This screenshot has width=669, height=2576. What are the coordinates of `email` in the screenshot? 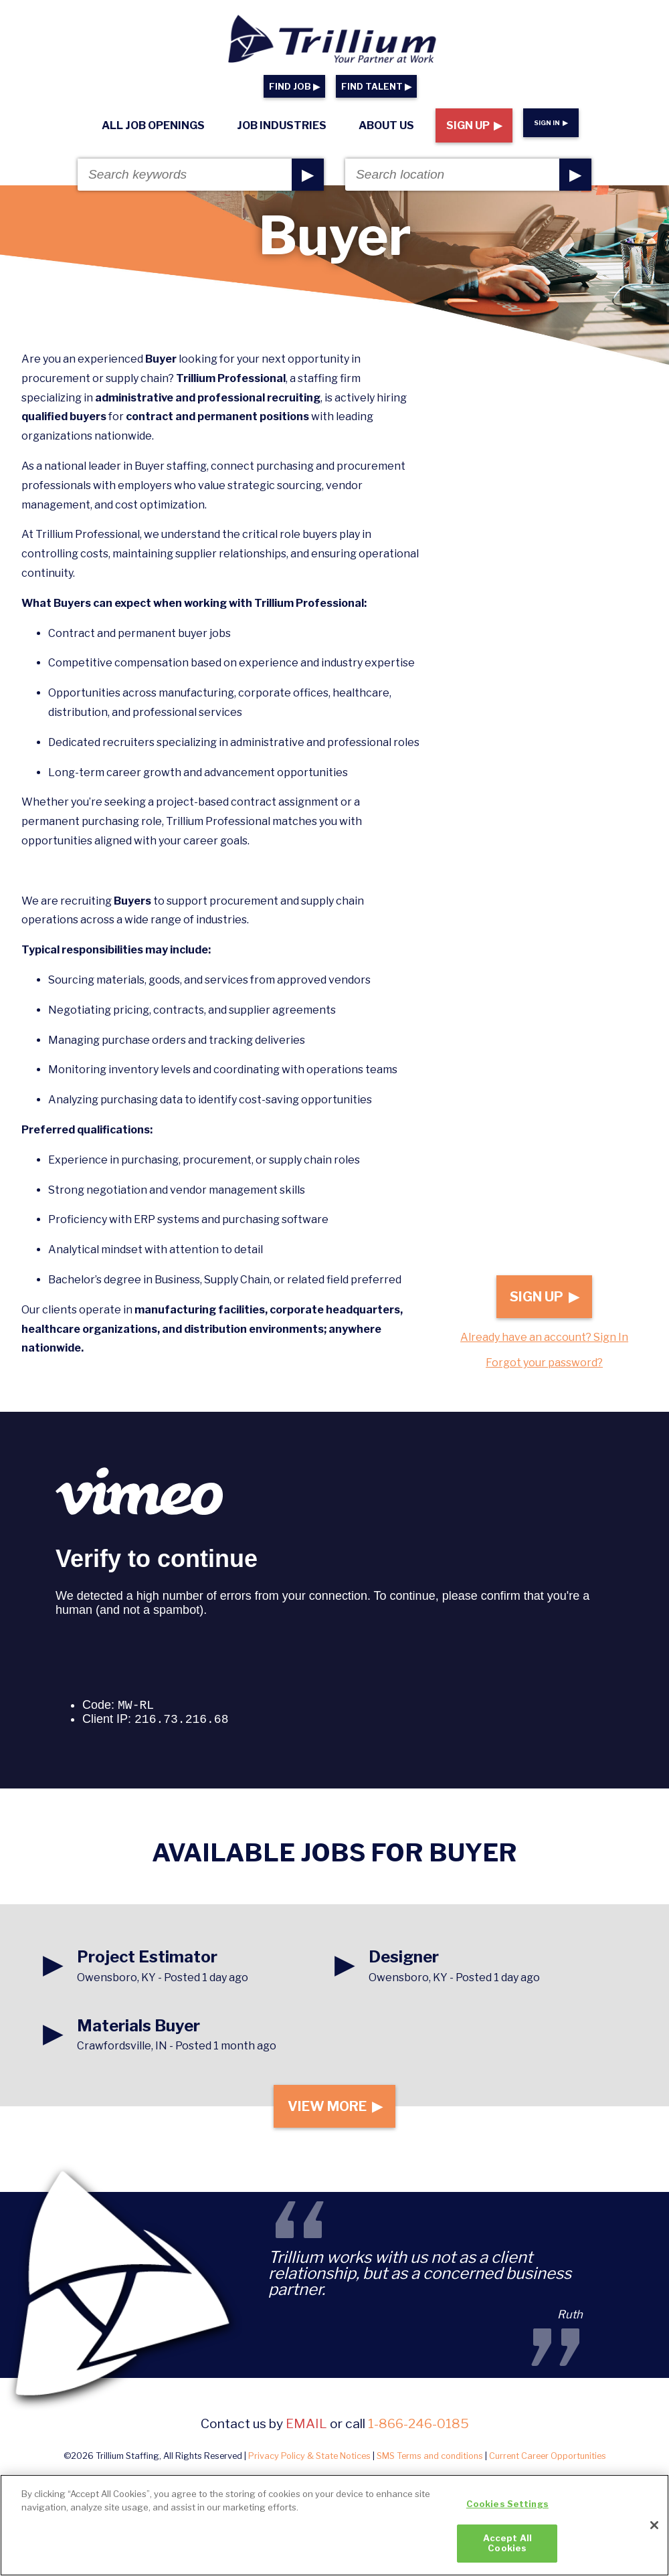 It's located at (306, 2432).